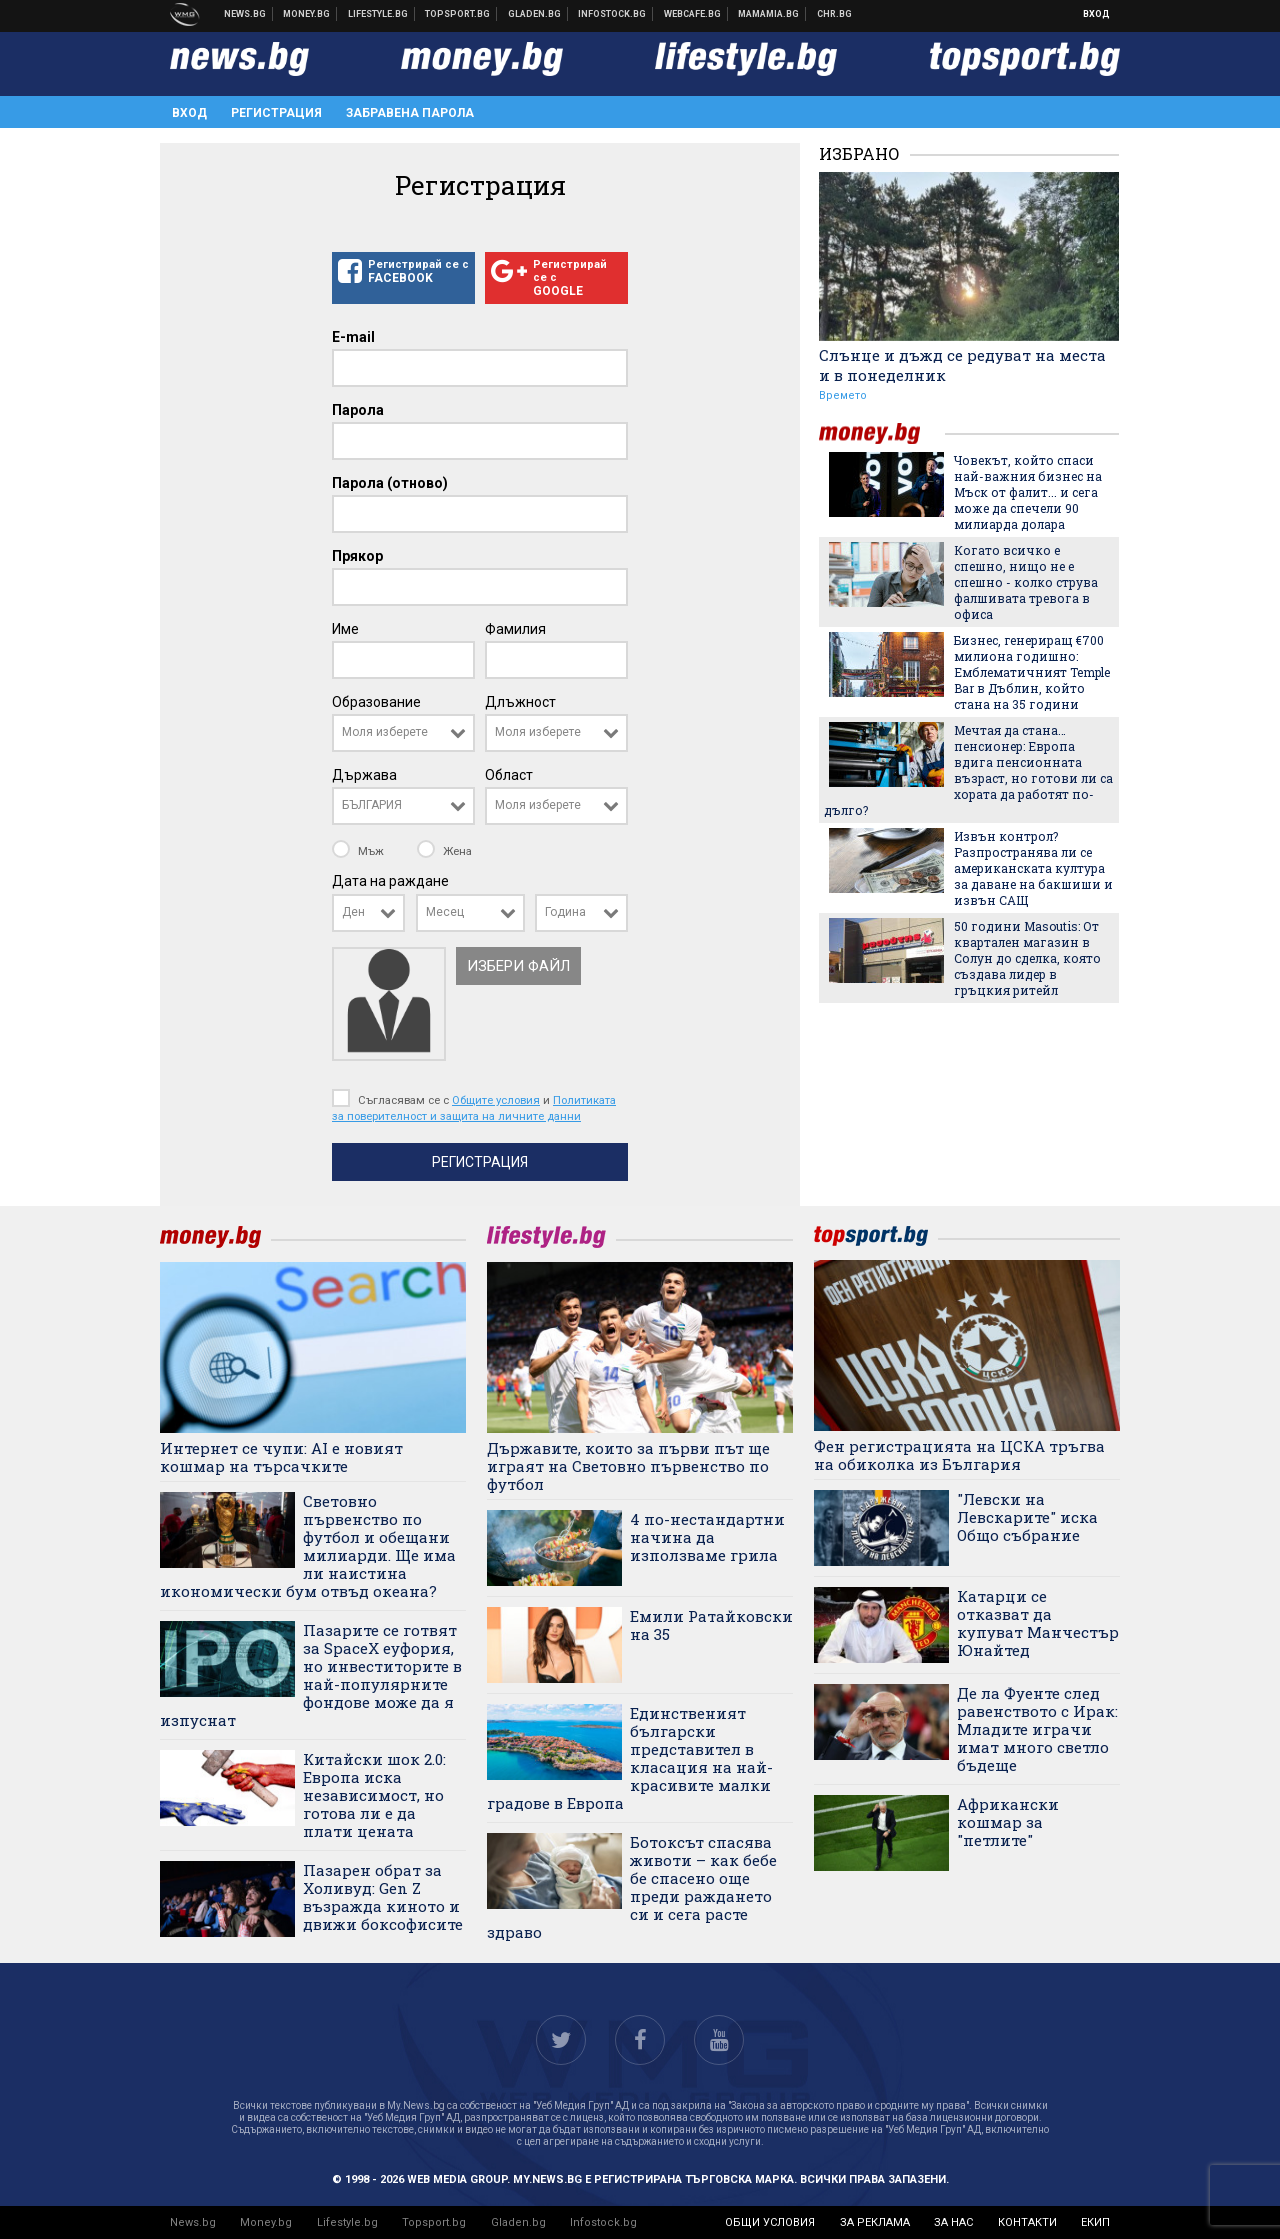 The height and width of the screenshot is (2239, 1280). What do you see at coordinates (1027, 958) in the screenshot?
I see `50 години Masoutis: От квартален магазин в Солун до сделка, която създава лидер в гръцкия ритейл` at bounding box center [1027, 958].